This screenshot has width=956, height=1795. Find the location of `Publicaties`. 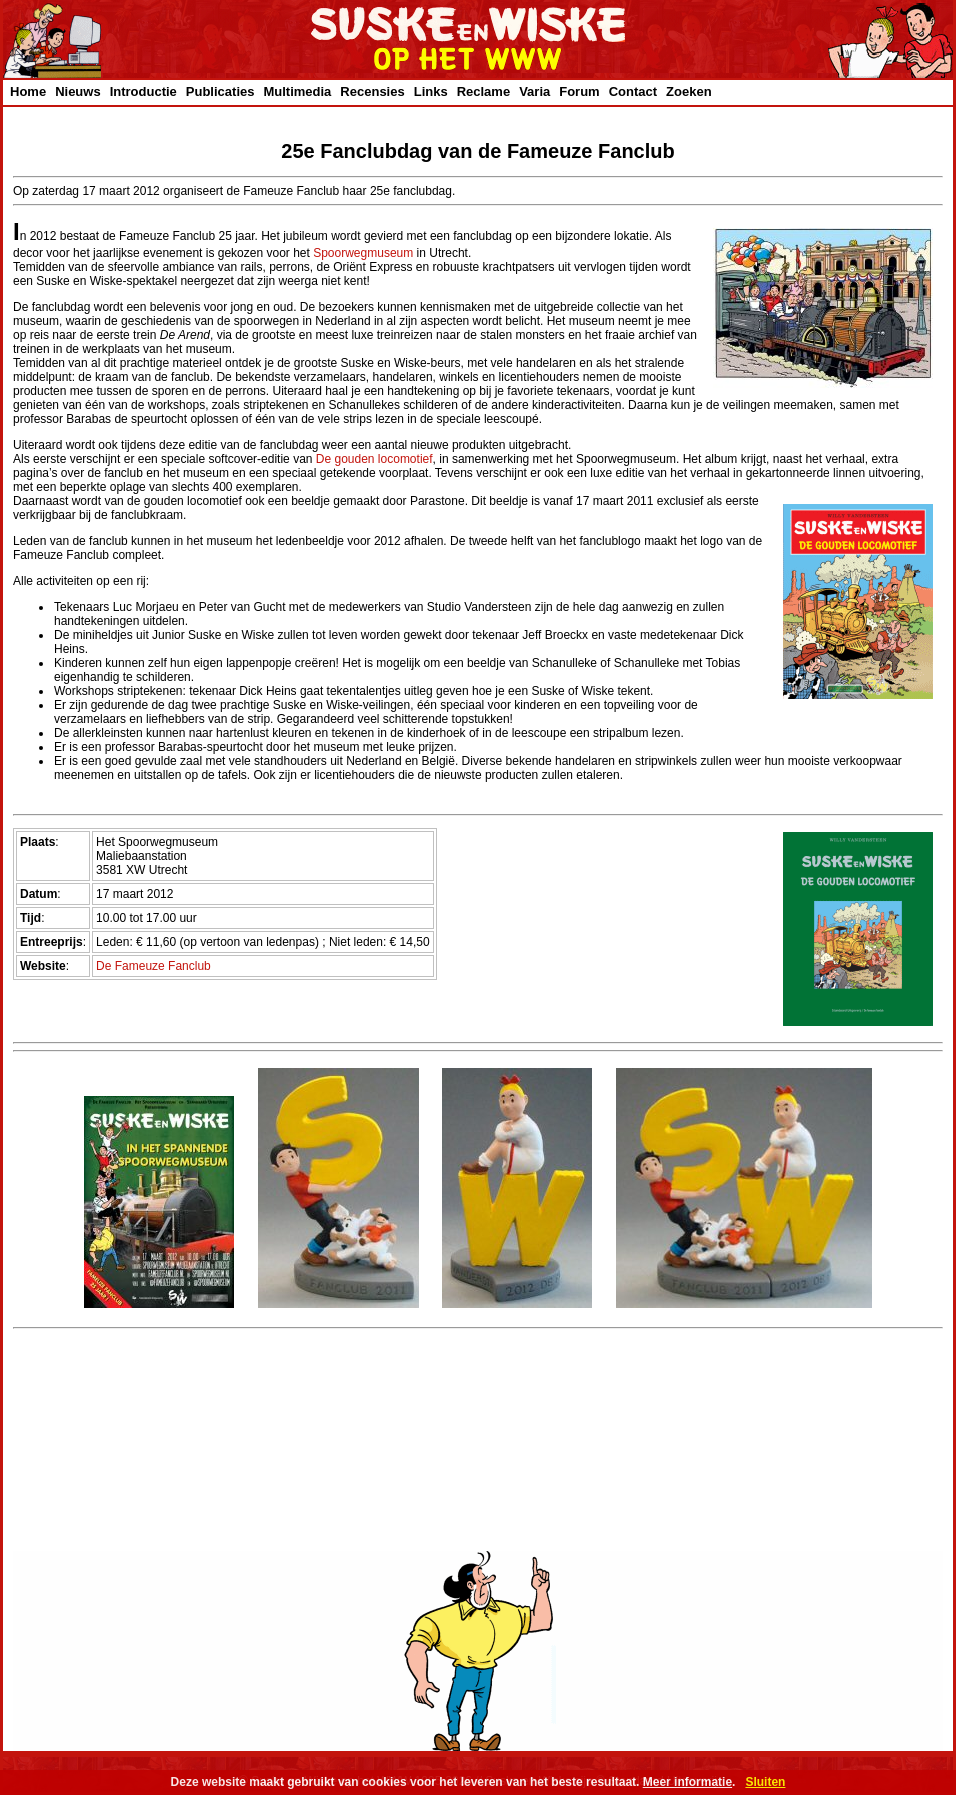

Publicaties is located at coordinates (220, 91).